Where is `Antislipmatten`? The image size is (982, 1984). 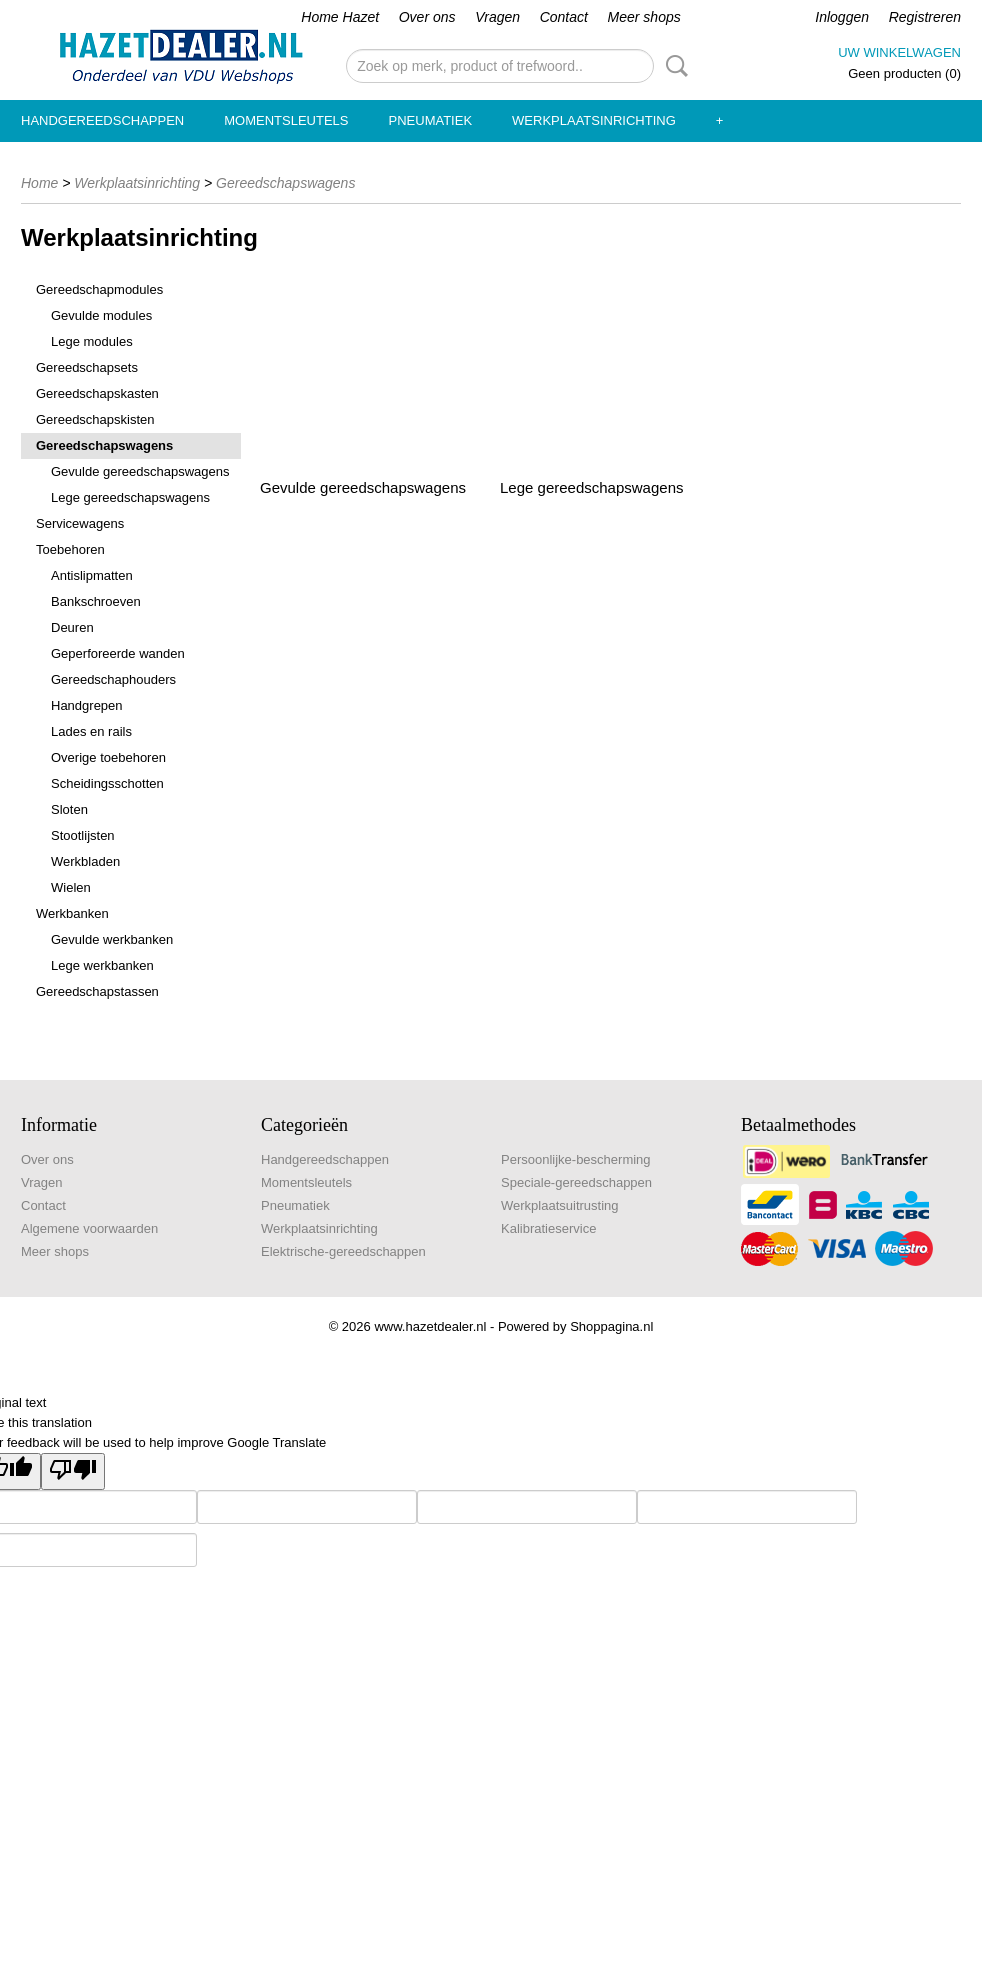 Antislipmatten is located at coordinates (92, 575).